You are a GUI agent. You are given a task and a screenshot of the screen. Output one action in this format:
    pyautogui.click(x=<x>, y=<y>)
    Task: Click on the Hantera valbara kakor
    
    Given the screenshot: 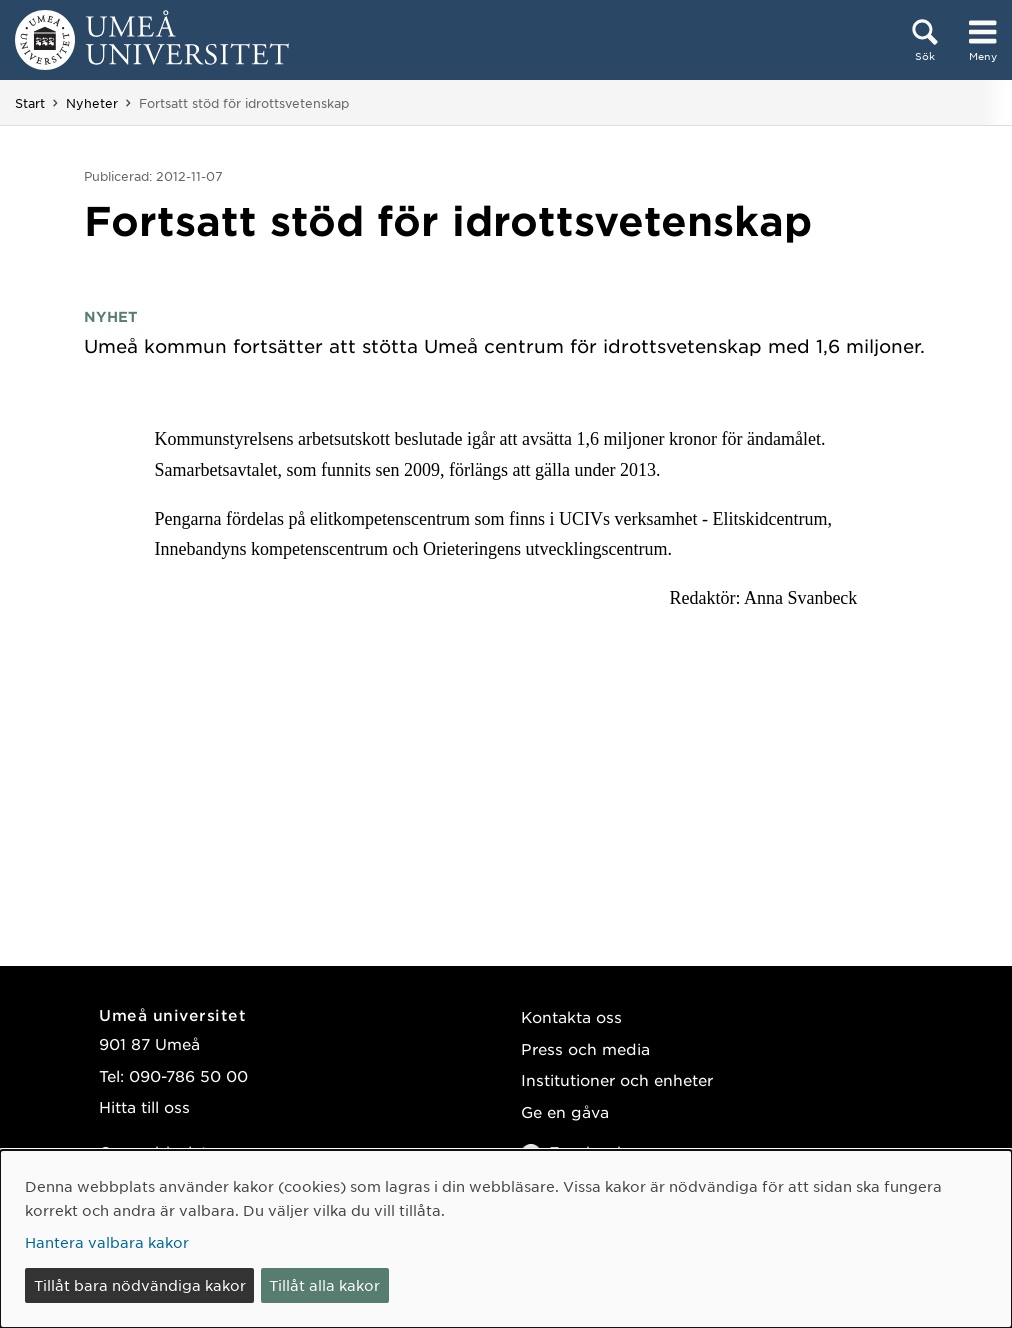 What is the action you would take?
    pyautogui.click(x=107, y=1242)
    